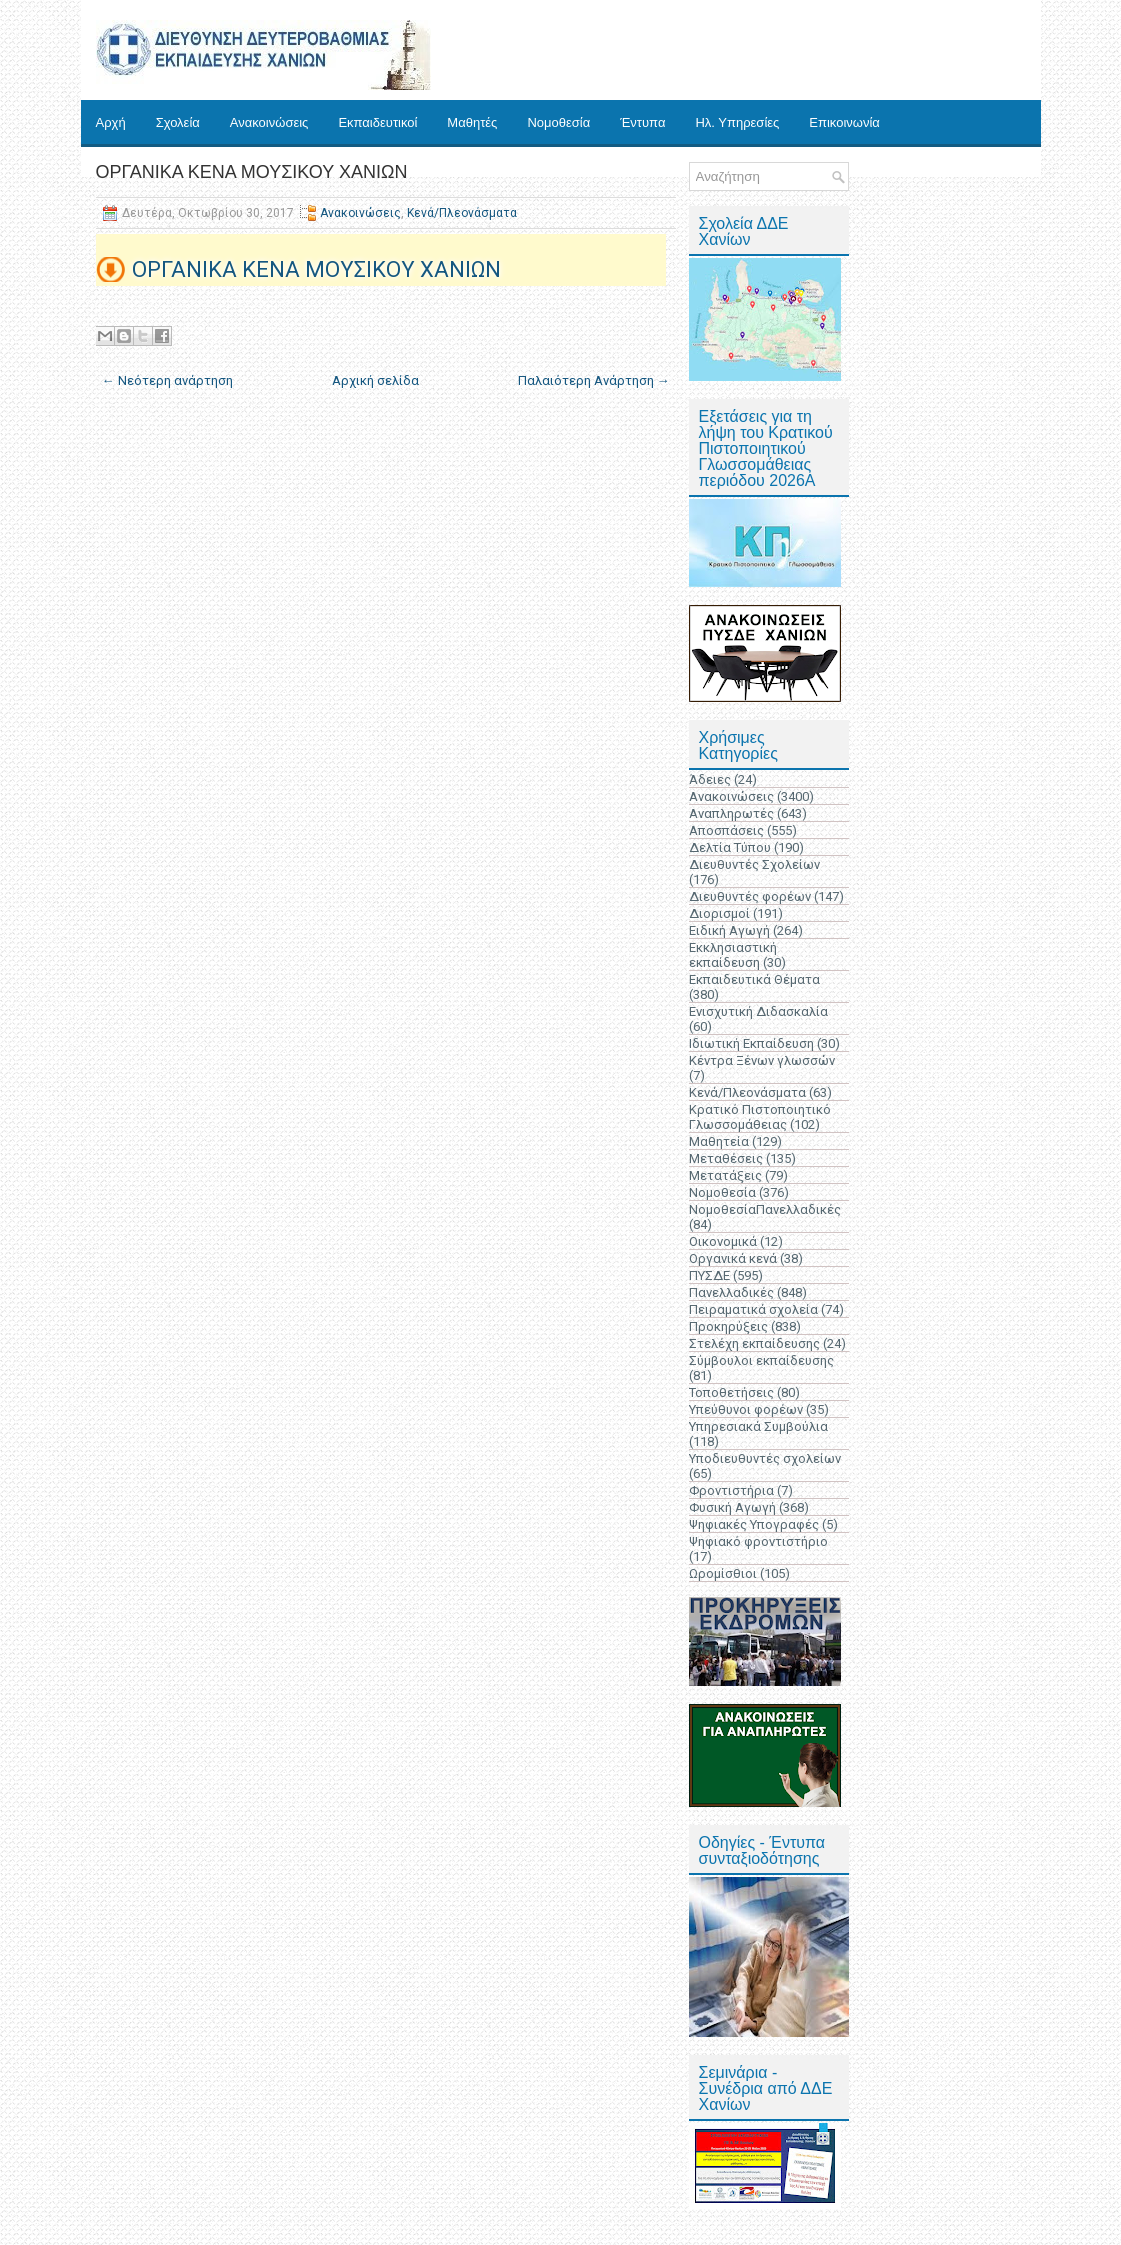 This screenshot has width=1121, height=2245. I want to click on ΝομοθεσίαΠανελλαδικές, so click(765, 1209).